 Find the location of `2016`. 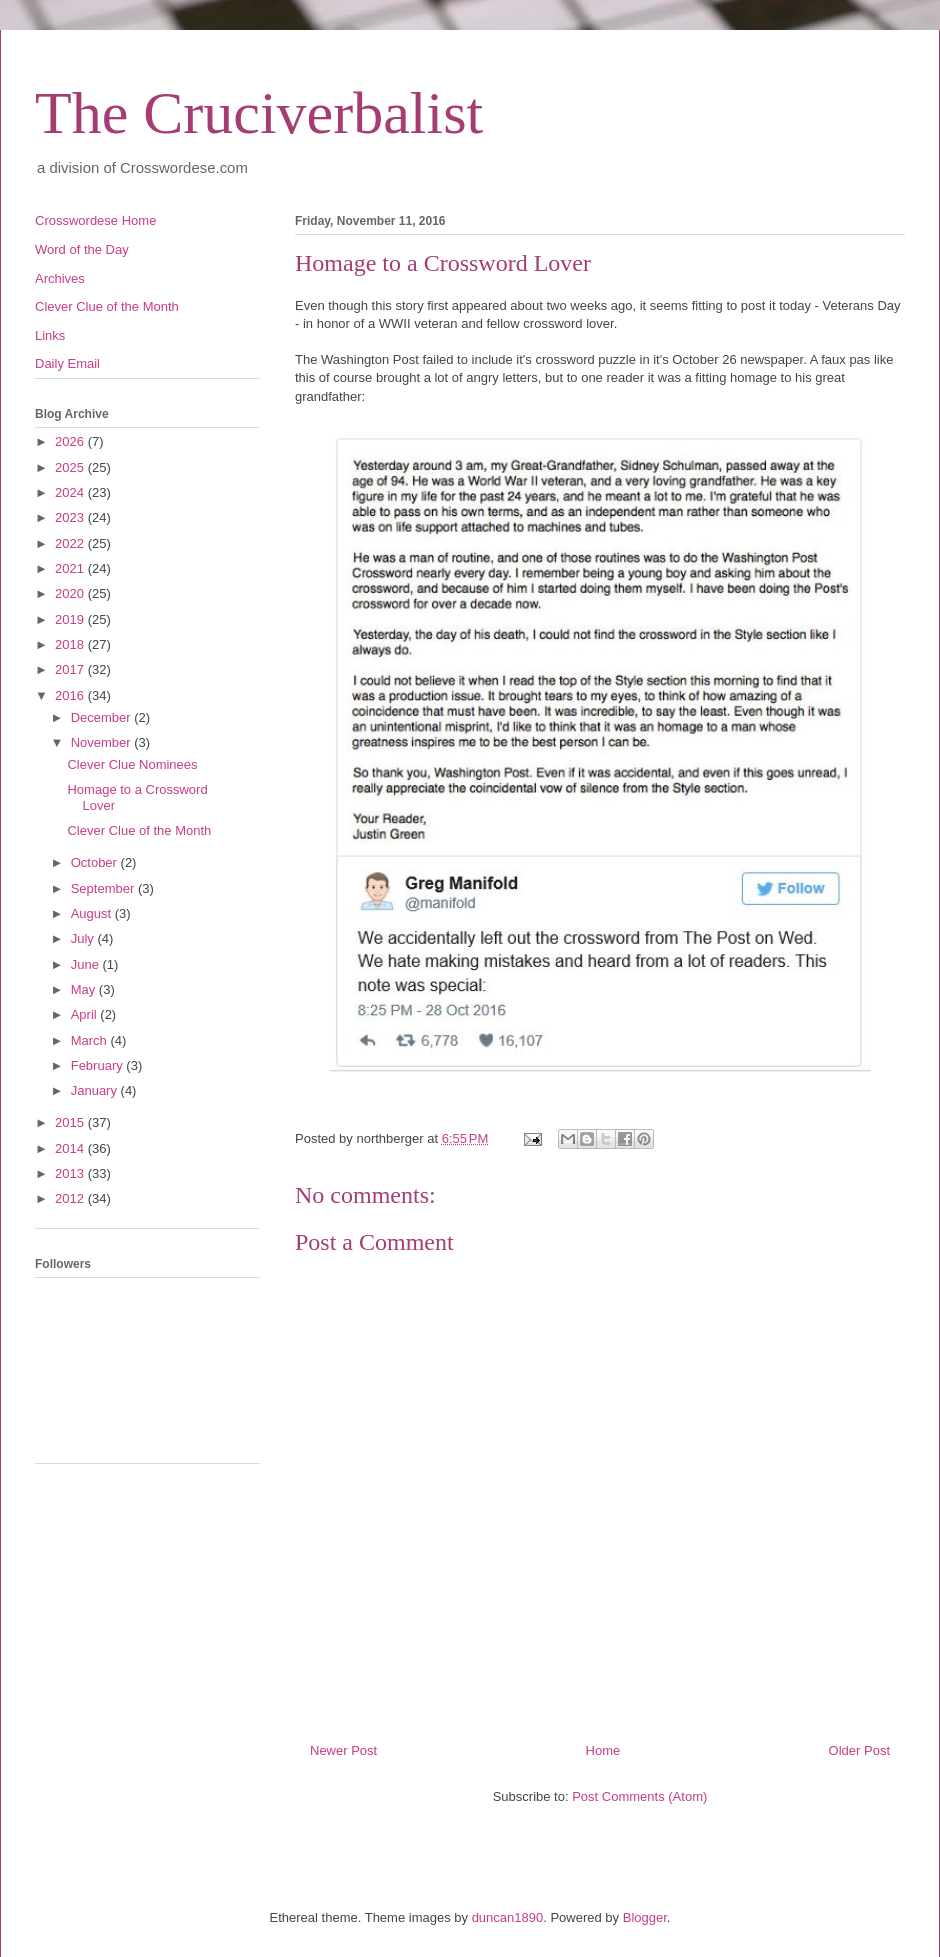

2016 is located at coordinates (71, 695).